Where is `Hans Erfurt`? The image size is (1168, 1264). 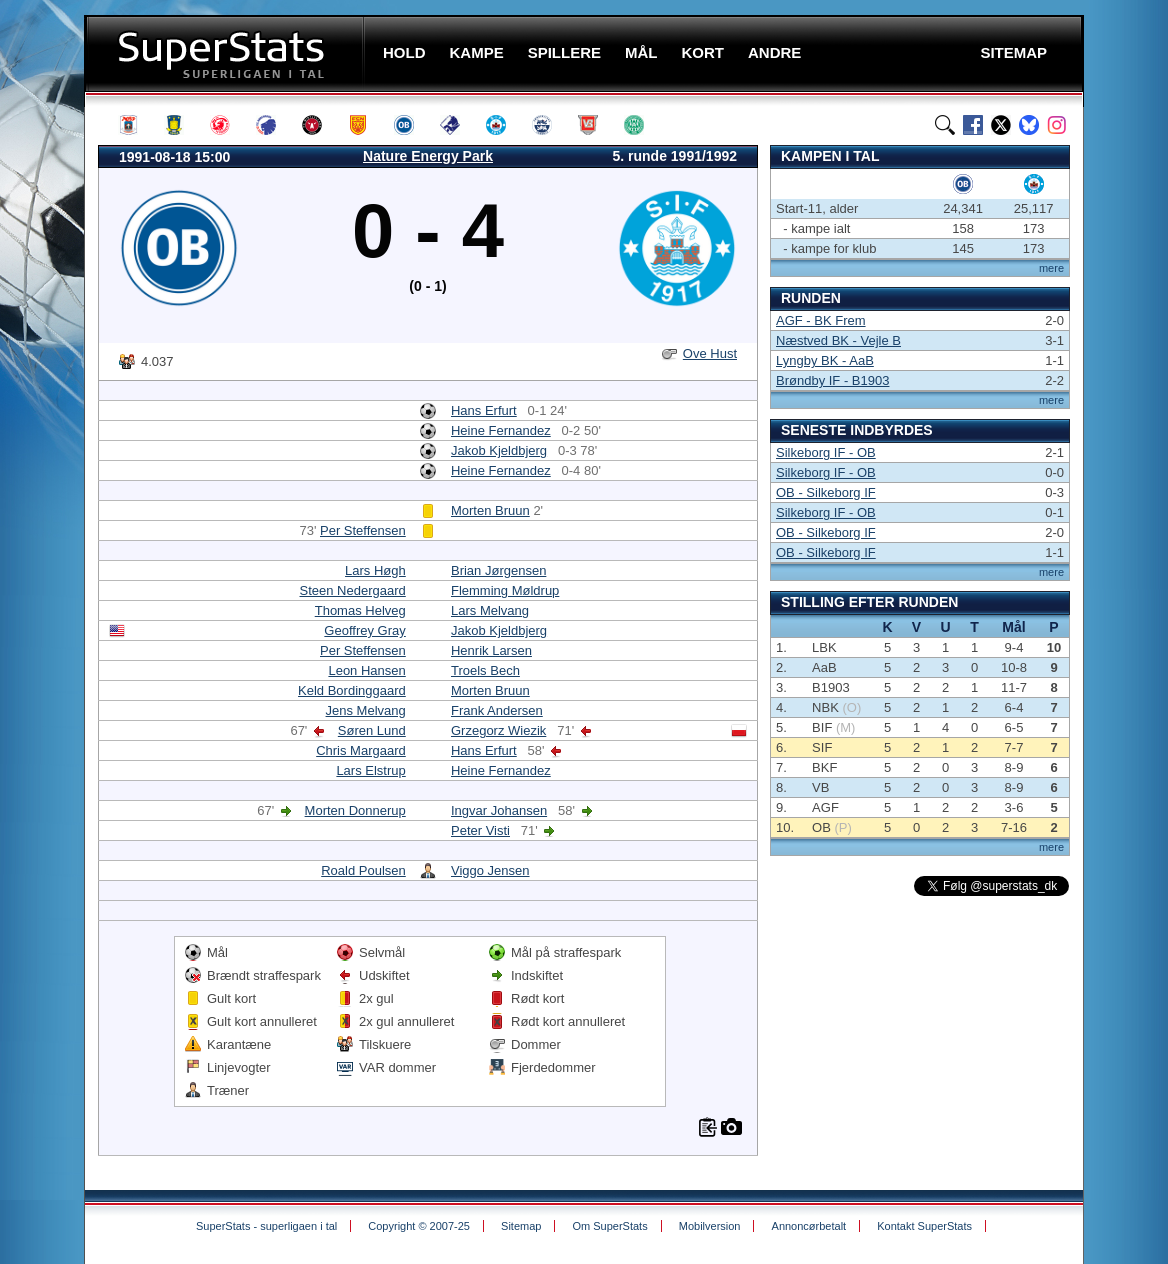 Hans Erfurt is located at coordinates (484, 410).